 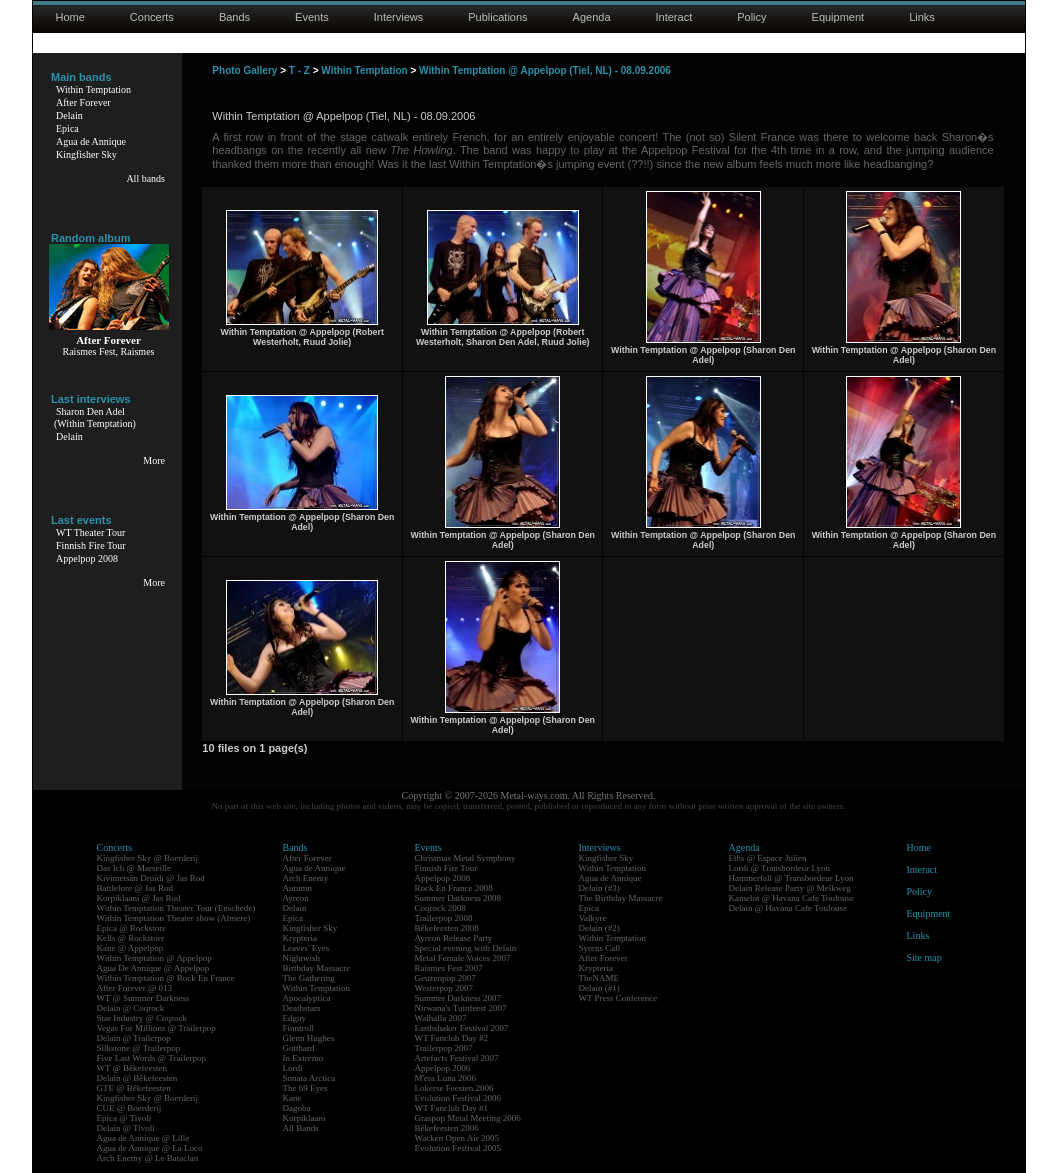 What do you see at coordinates (135, 988) in the screenshot?
I see `After Forever @ 013` at bounding box center [135, 988].